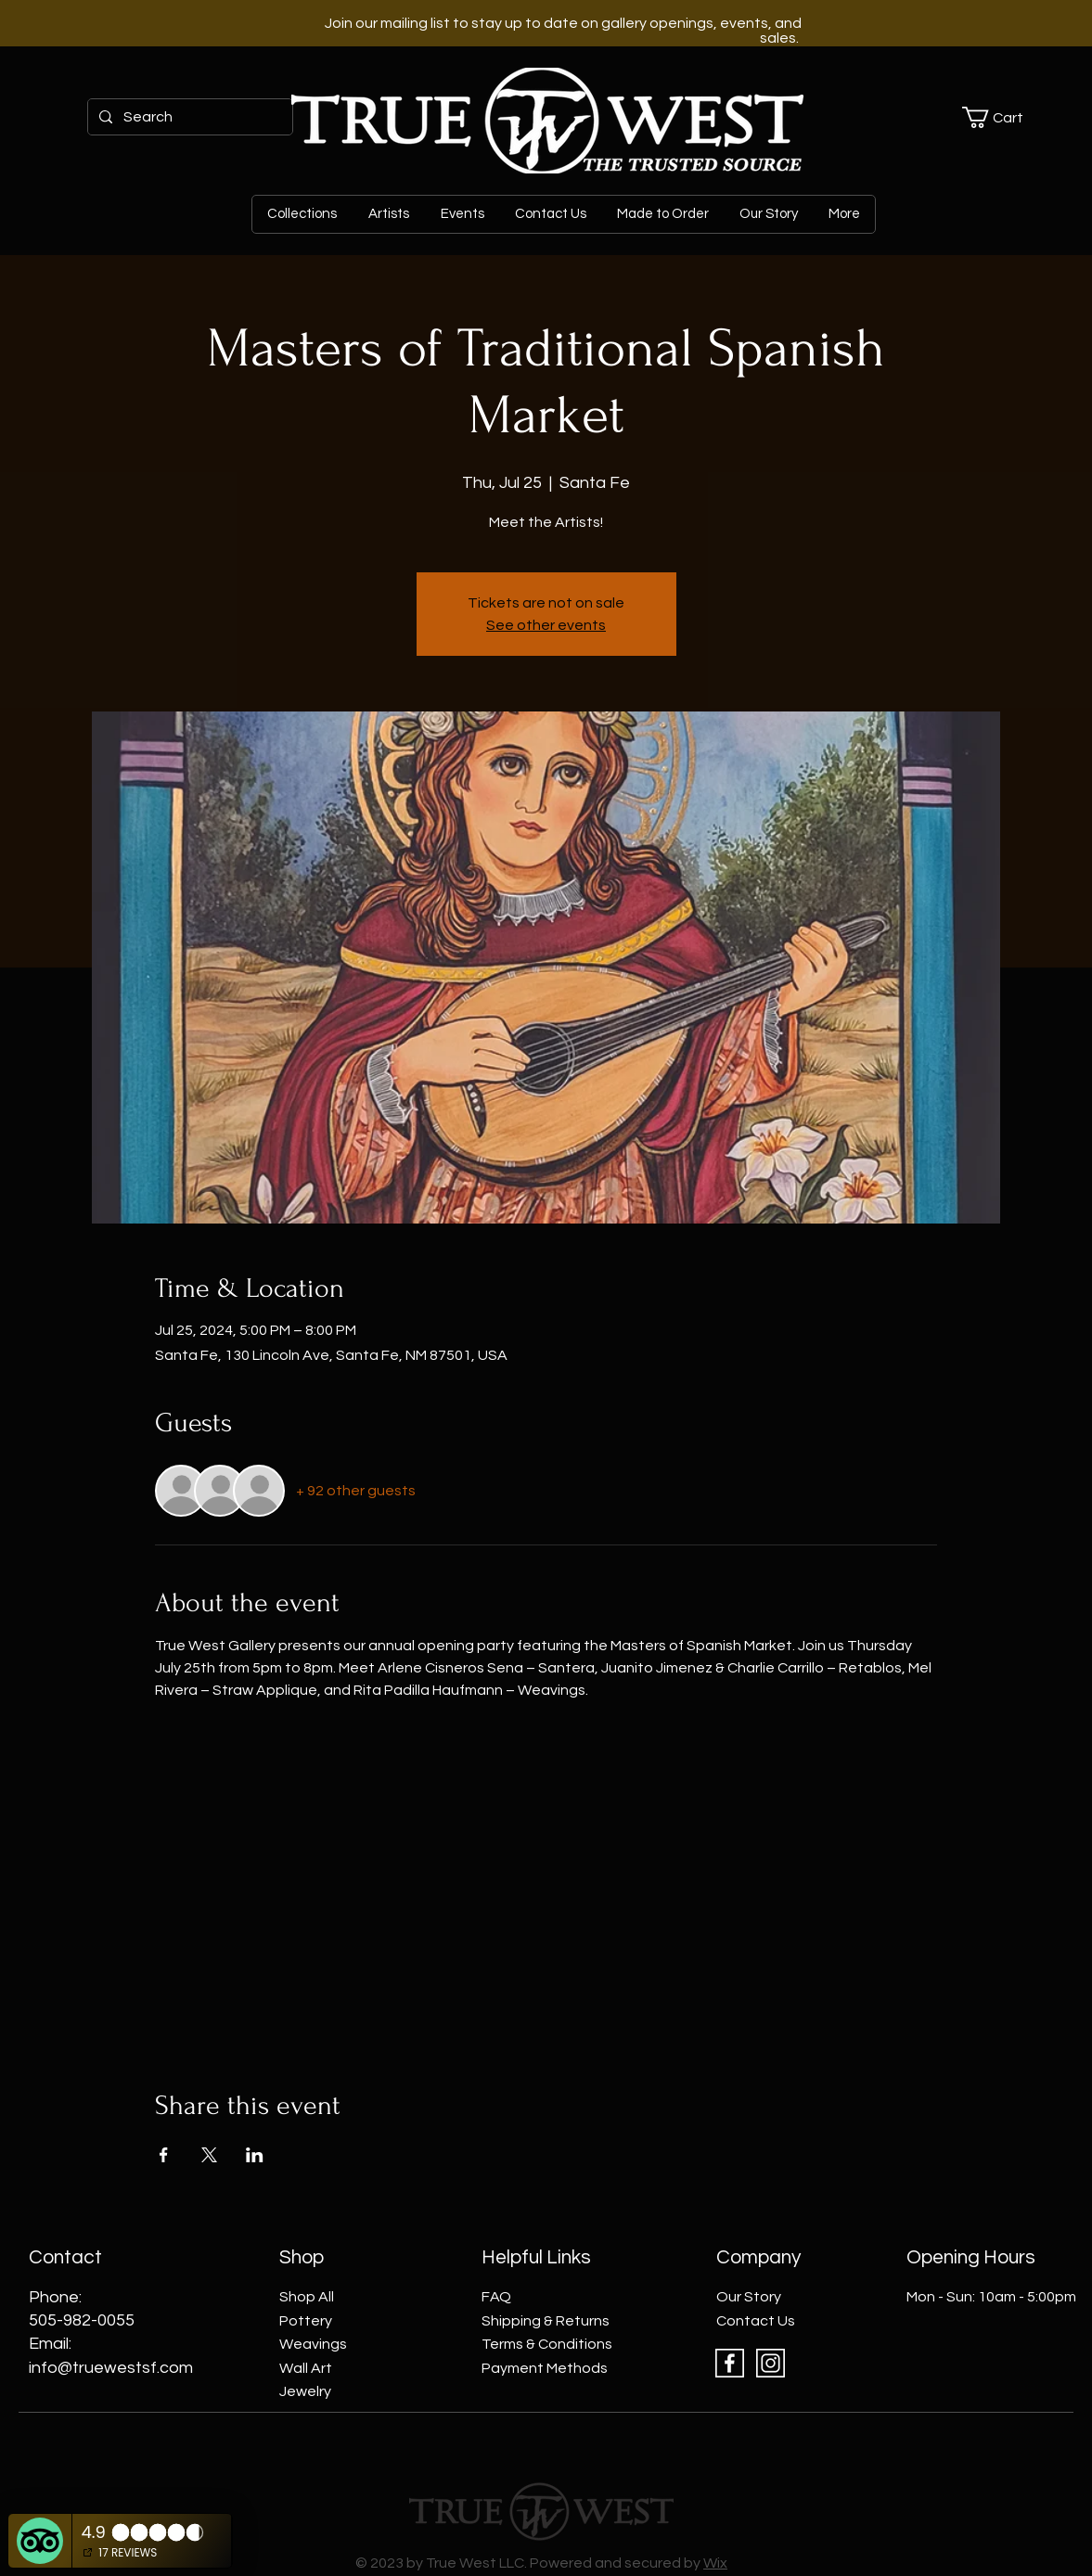  What do you see at coordinates (164, 2154) in the screenshot?
I see `[Share event on Facebook]` at bounding box center [164, 2154].